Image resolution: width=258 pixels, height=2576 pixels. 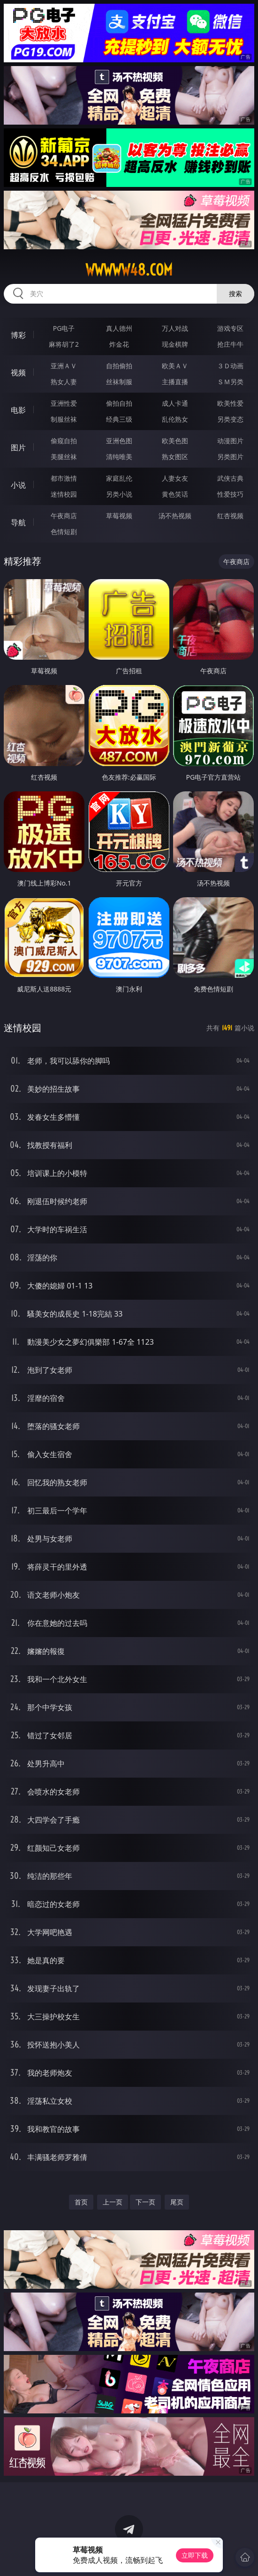 What do you see at coordinates (175, 381) in the screenshot?
I see `主播直播` at bounding box center [175, 381].